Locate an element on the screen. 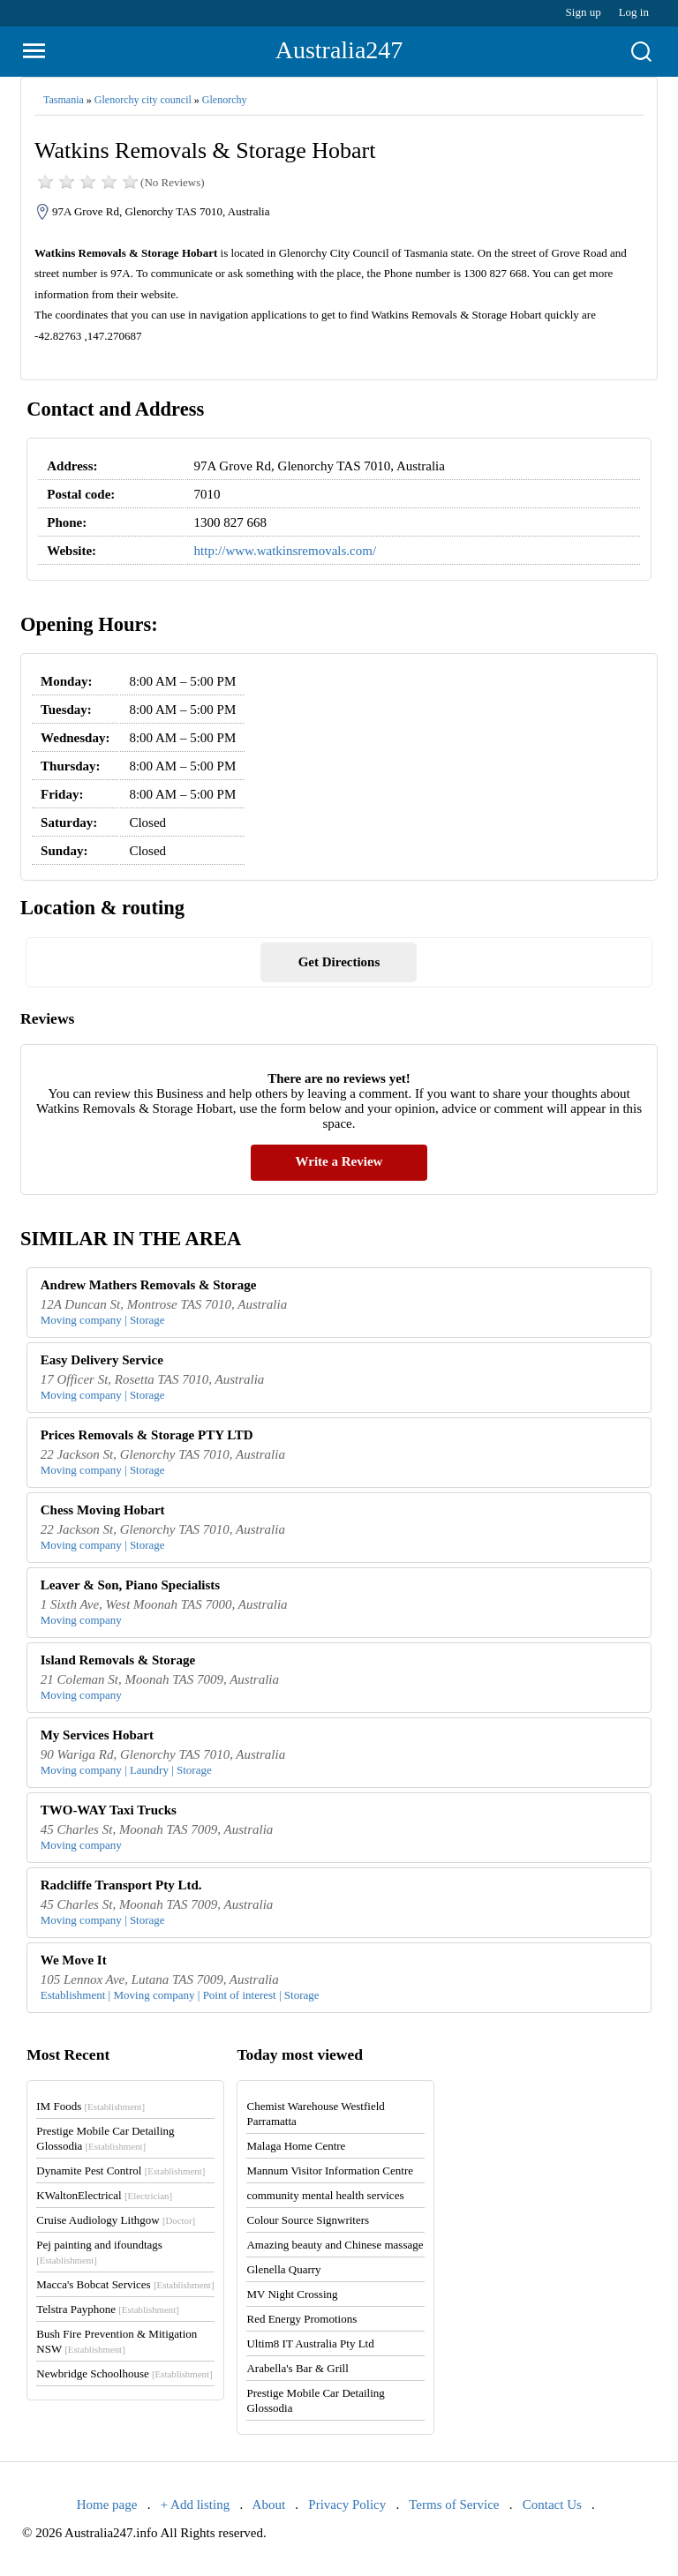 This screenshot has height=2576, width=678. Newbridge Schoolhouse is located at coordinates (124, 2373).